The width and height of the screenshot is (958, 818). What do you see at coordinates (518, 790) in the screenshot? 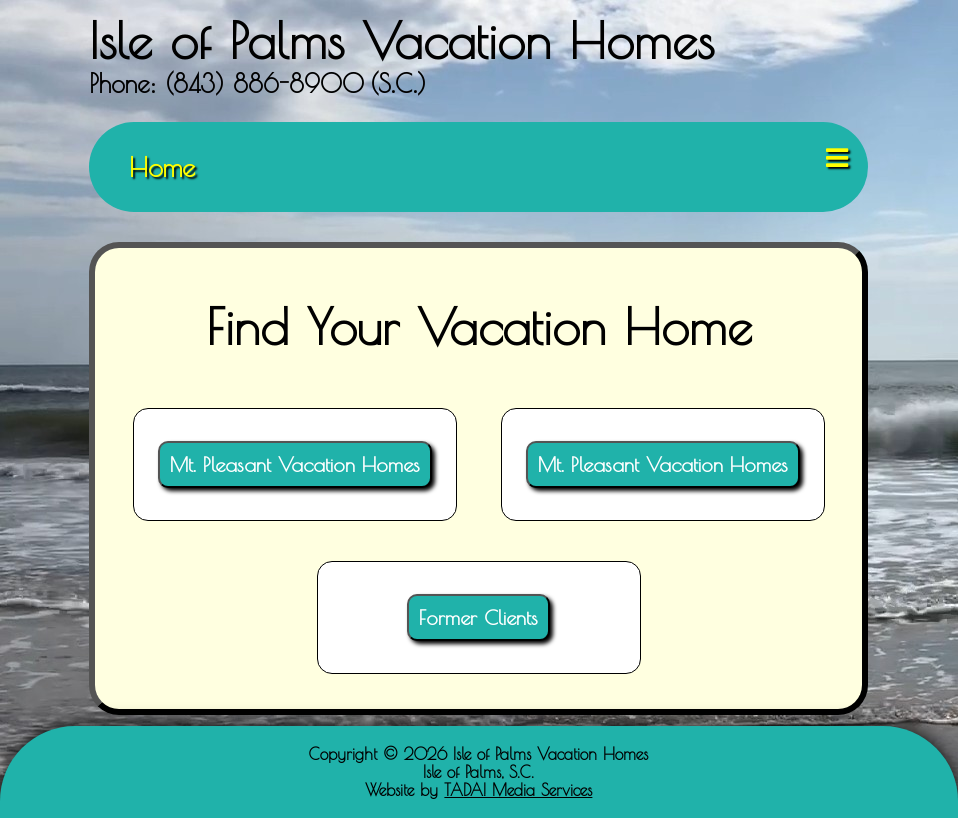
I see `TADA! Media Services` at bounding box center [518, 790].